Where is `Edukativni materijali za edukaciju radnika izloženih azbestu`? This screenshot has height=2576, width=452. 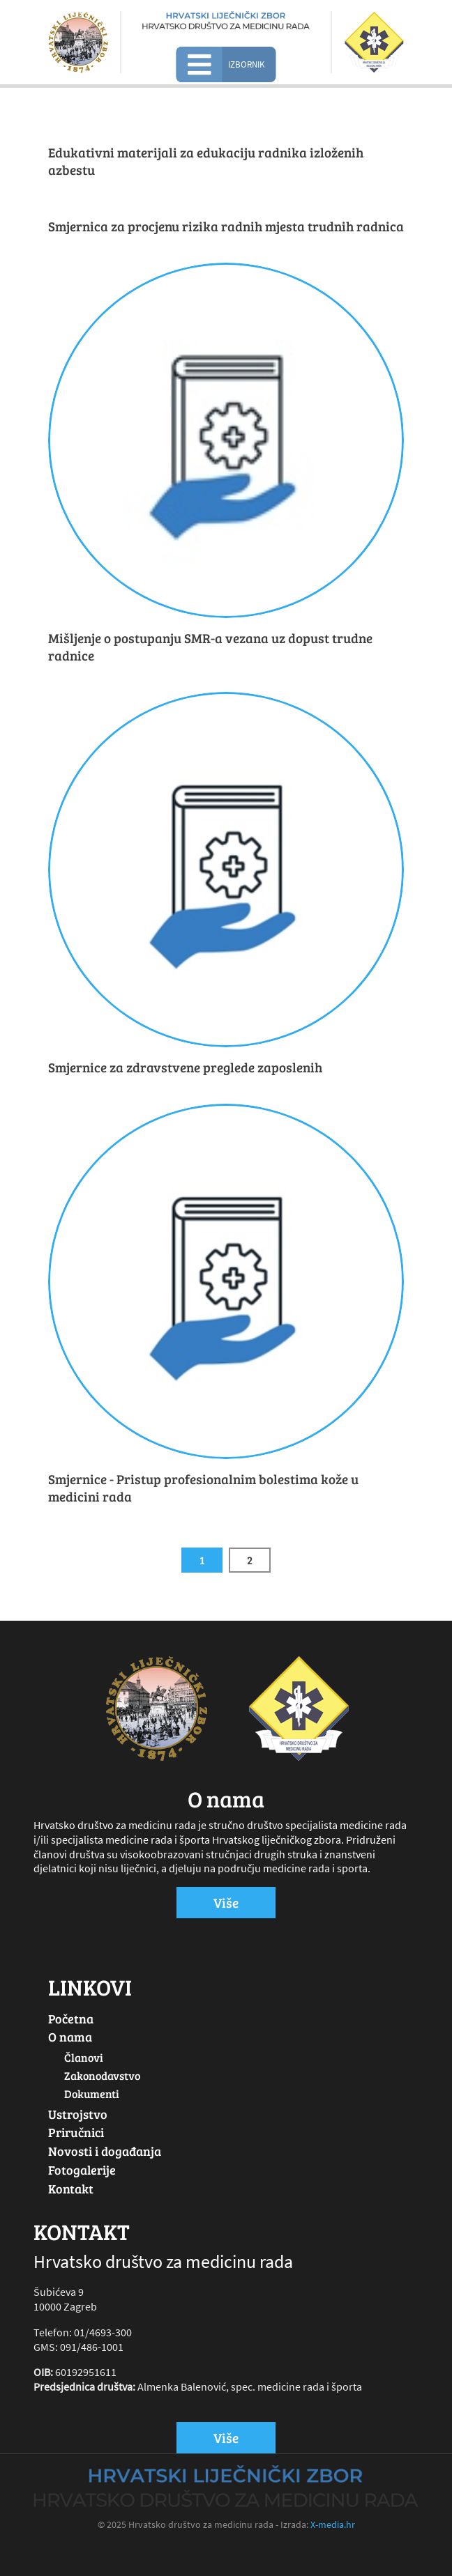
Edukativni materijali za edukaciju radnika izloženih azbestu is located at coordinates (205, 161).